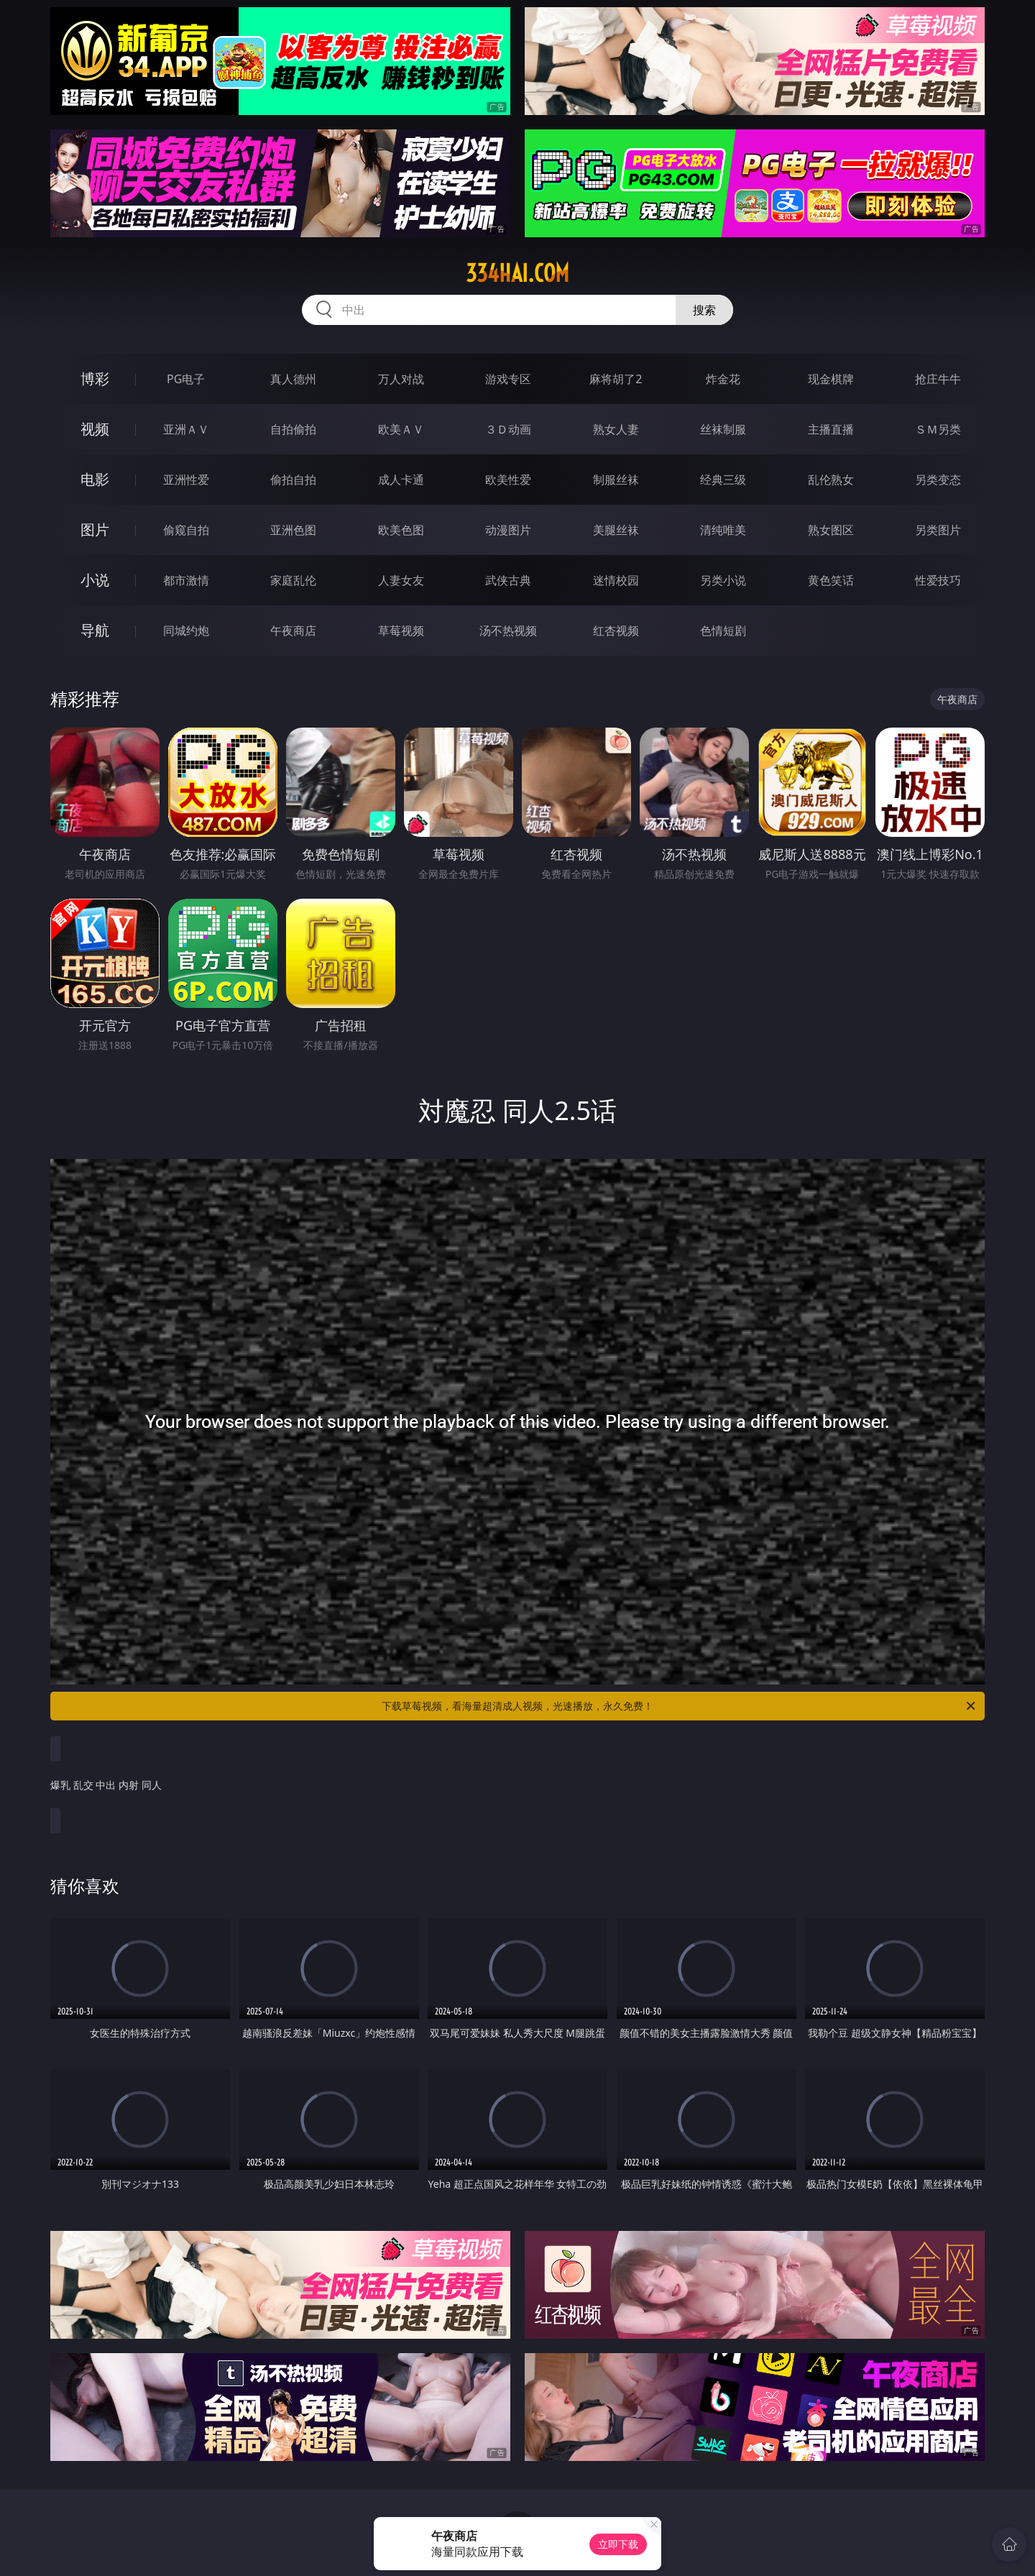  What do you see at coordinates (401, 580) in the screenshot?
I see `人妻女友` at bounding box center [401, 580].